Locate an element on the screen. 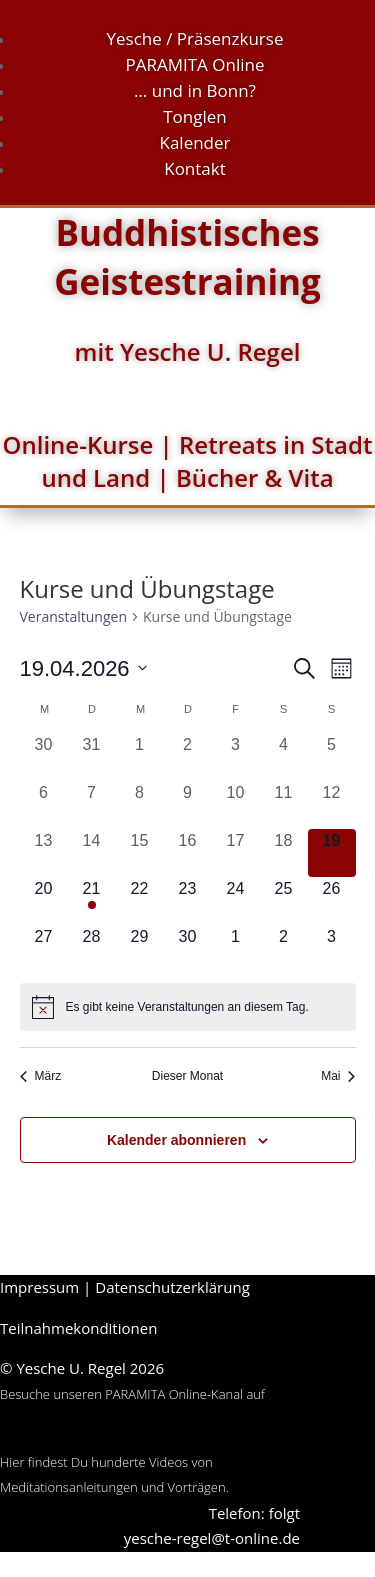  yesche-regel@t-online.de is located at coordinates (212, 1538).